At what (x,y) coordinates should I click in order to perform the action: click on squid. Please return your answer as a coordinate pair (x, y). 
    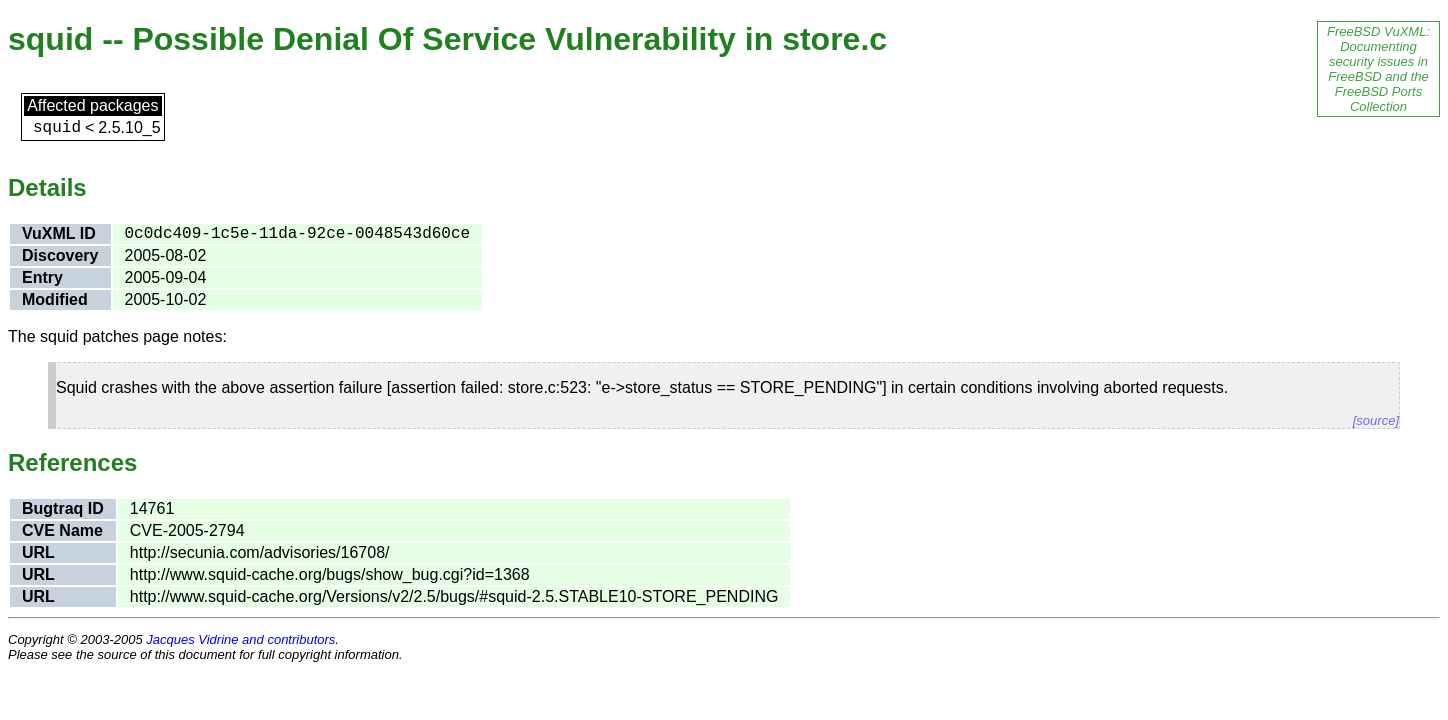
    Looking at the image, I should click on (57, 128).